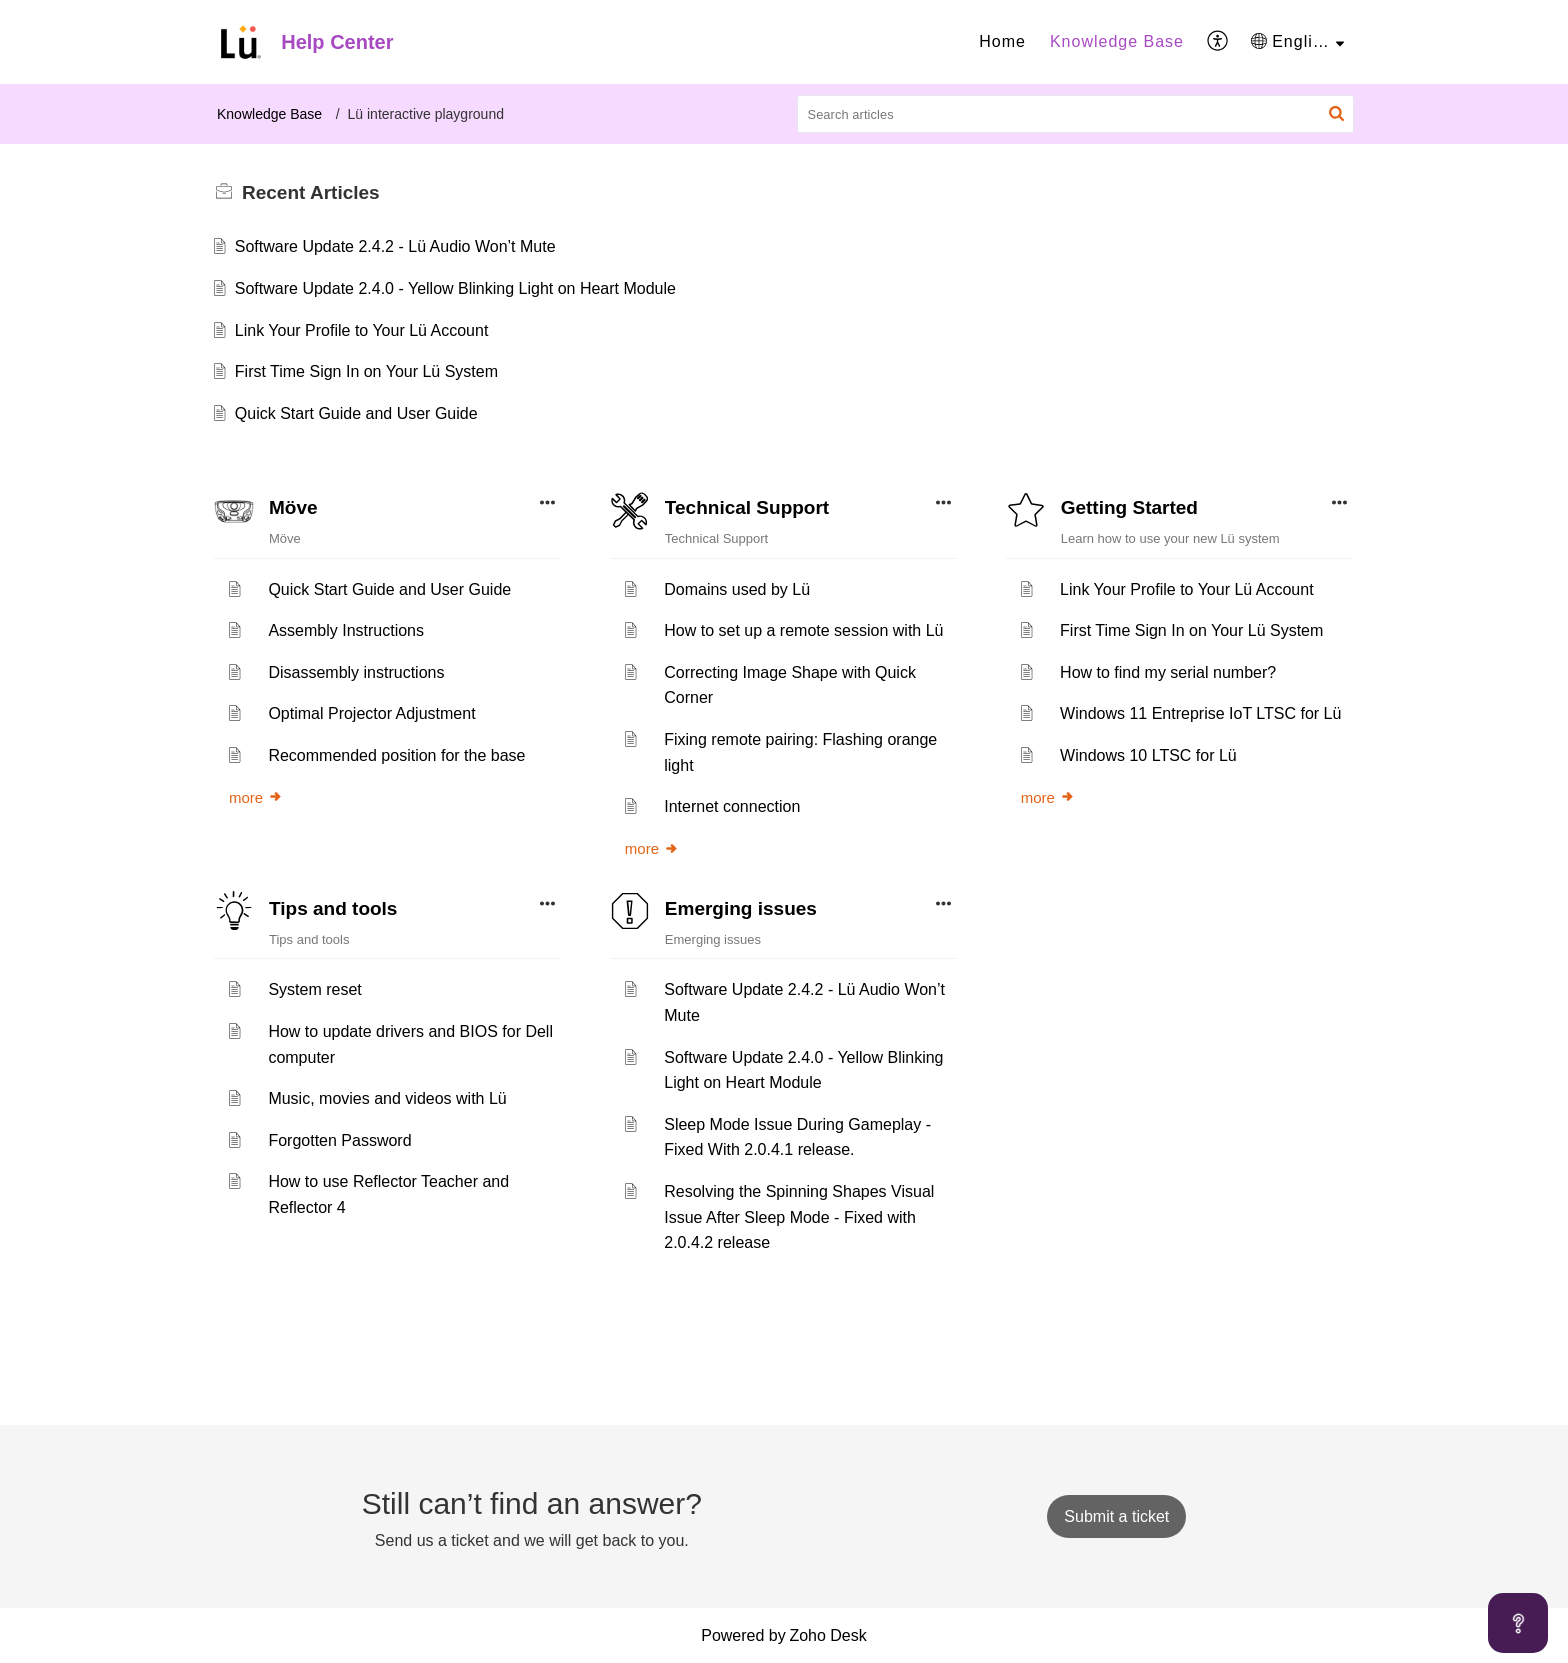  Describe the element at coordinates (1148, 755) in the screenshot. I see `Windows 10 LTSC for Lü` at that location.